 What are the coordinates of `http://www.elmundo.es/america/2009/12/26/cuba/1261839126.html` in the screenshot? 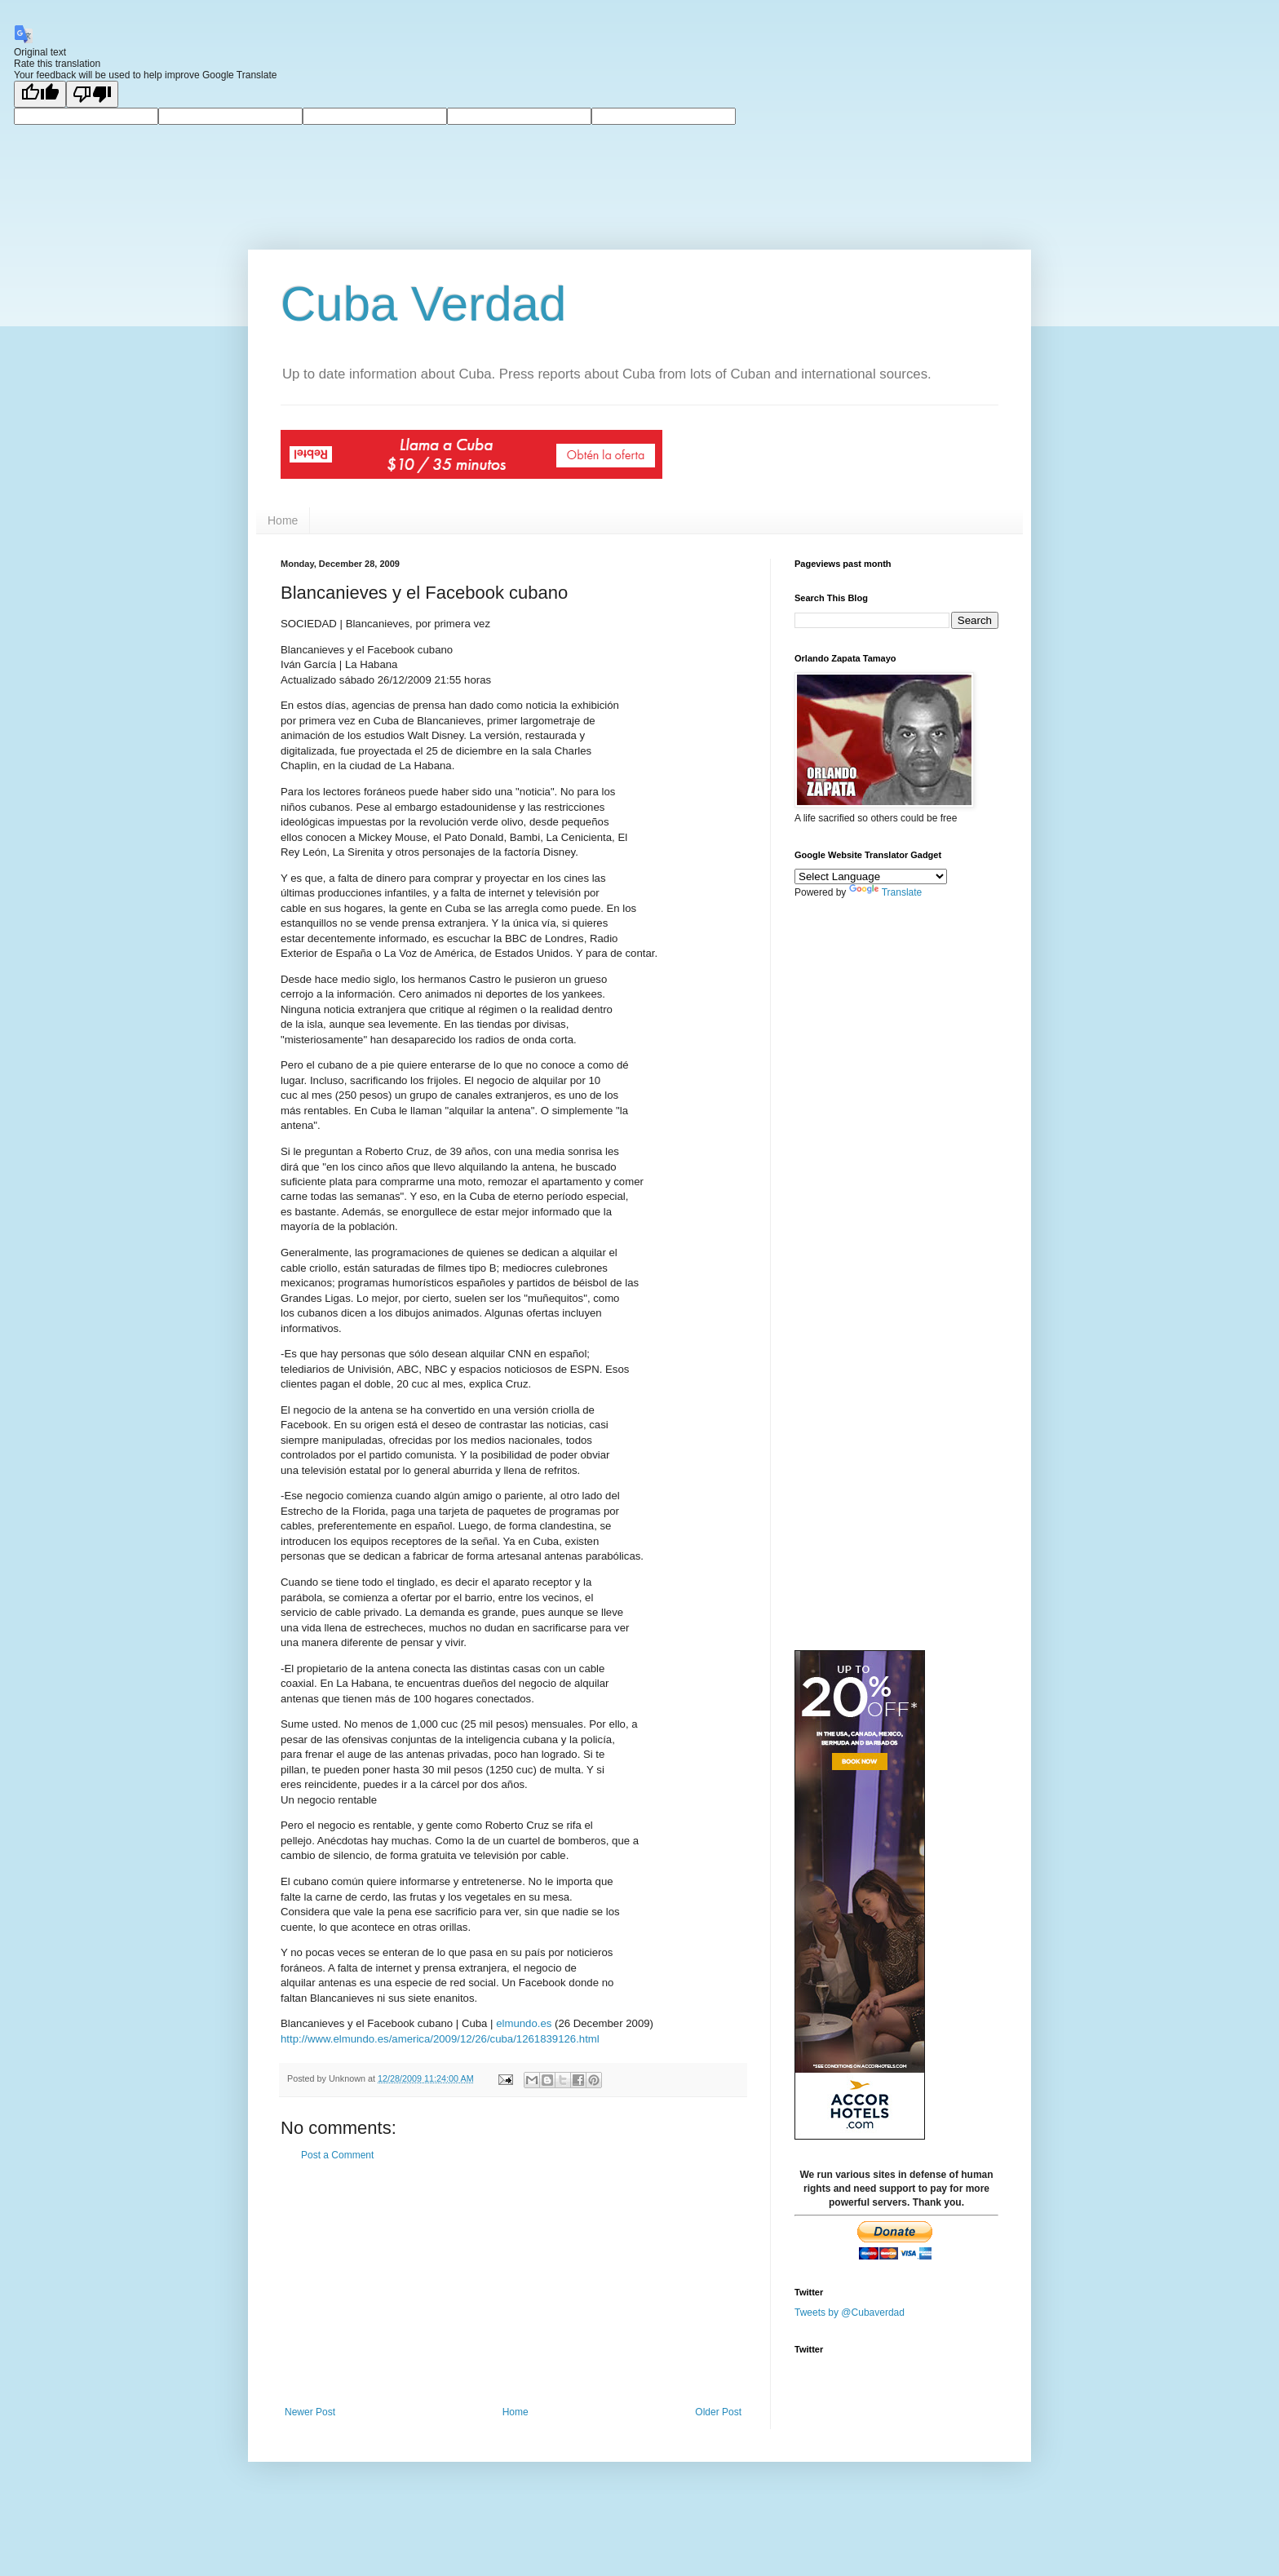 It's located at (440, 2039).